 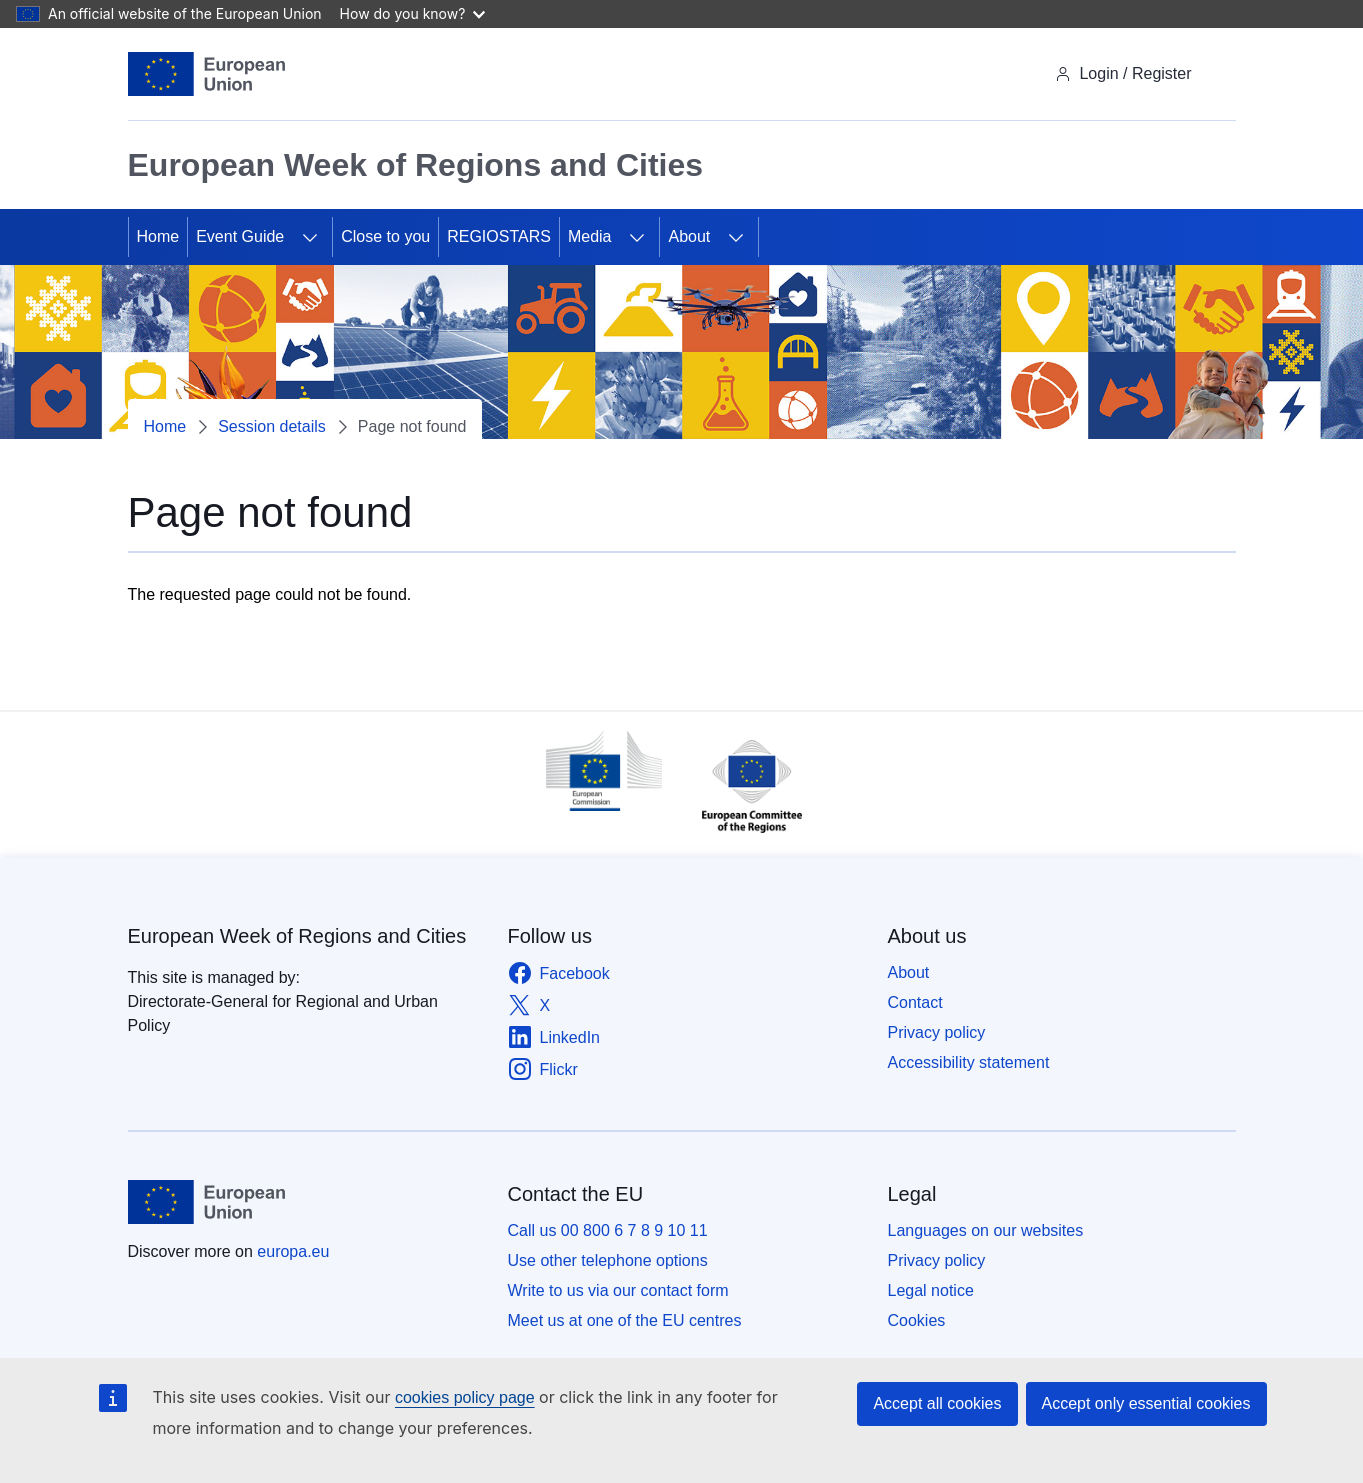 I want to click on European Week of Regions and Cities, so click(x=297, y=936).